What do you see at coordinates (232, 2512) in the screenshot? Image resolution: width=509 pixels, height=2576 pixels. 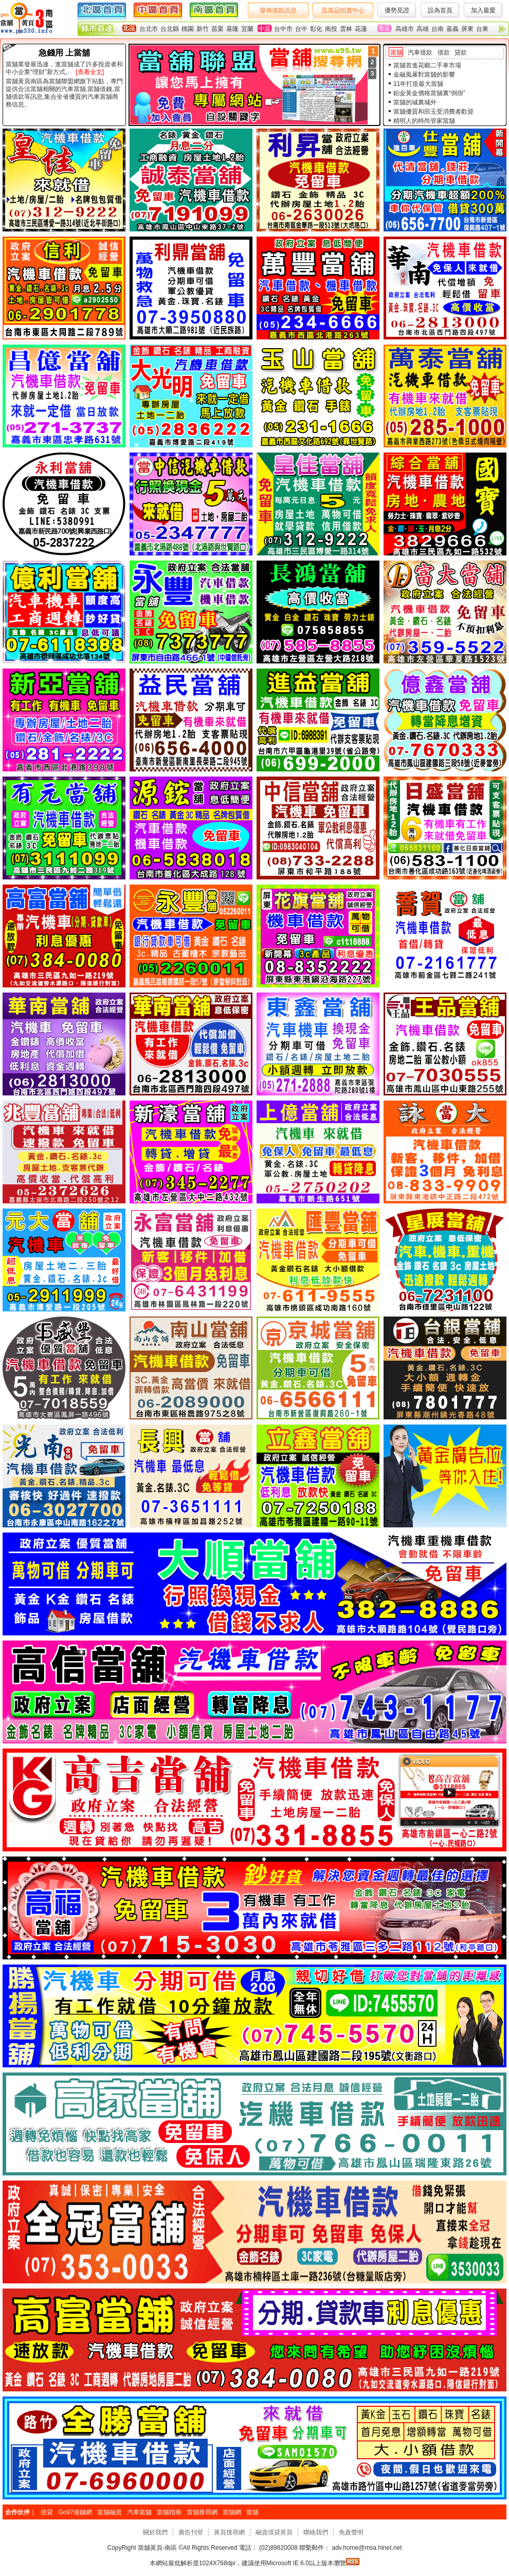 I see `當舖網` at bounding box center [232, 2512].